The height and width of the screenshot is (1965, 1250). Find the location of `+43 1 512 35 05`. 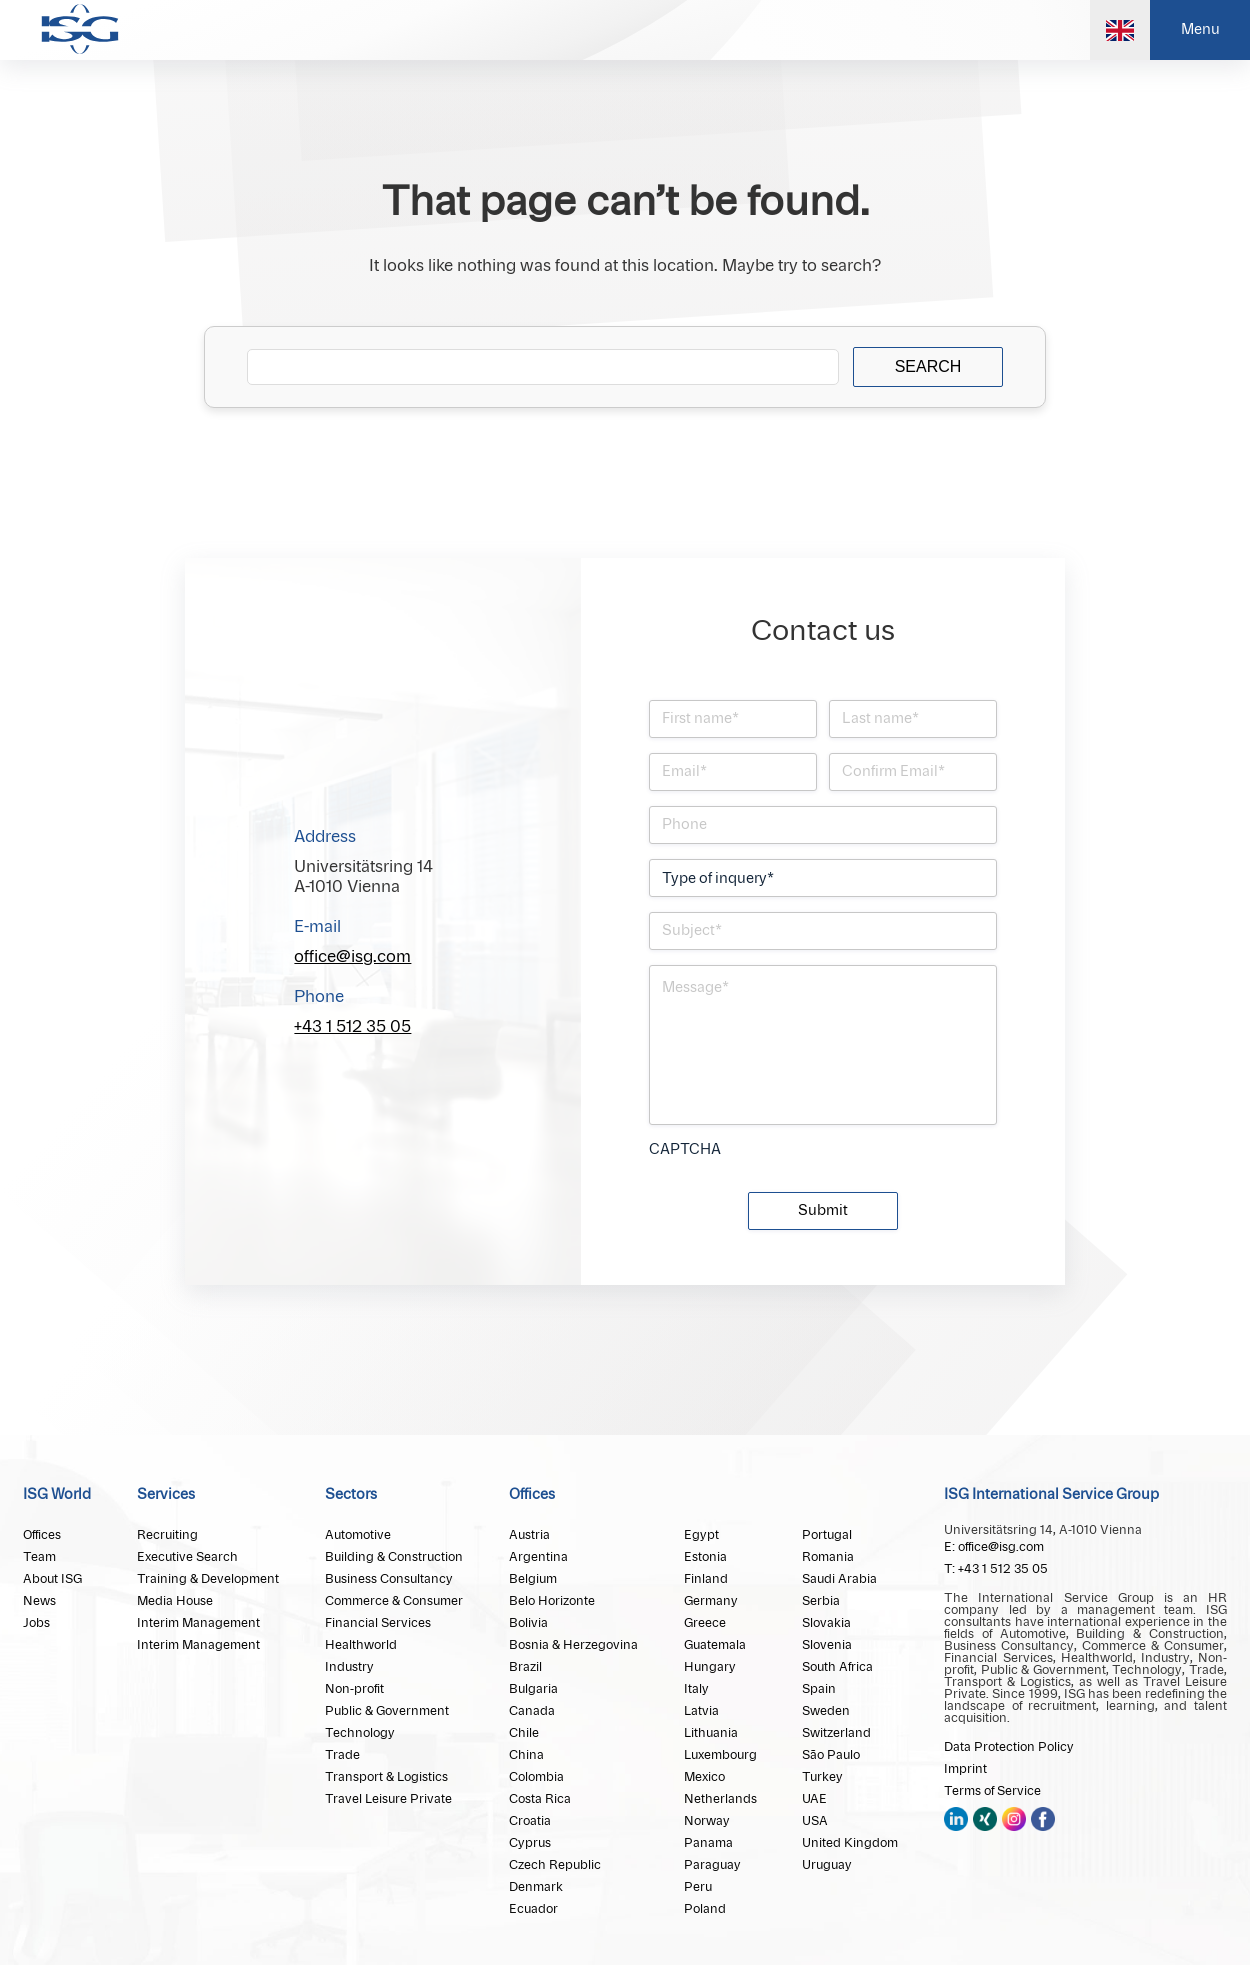

+43 1 512 35 05 is located at coordinates (352, 1027).